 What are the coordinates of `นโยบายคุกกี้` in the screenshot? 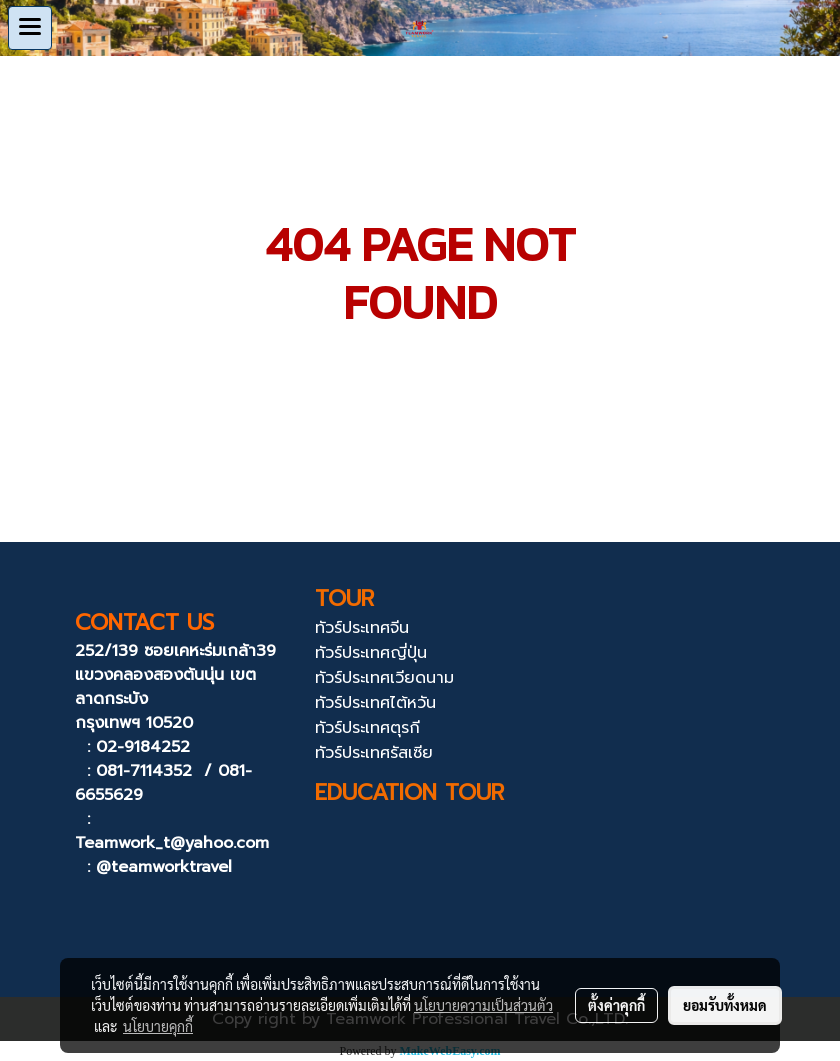 It's located at (158, 1026).